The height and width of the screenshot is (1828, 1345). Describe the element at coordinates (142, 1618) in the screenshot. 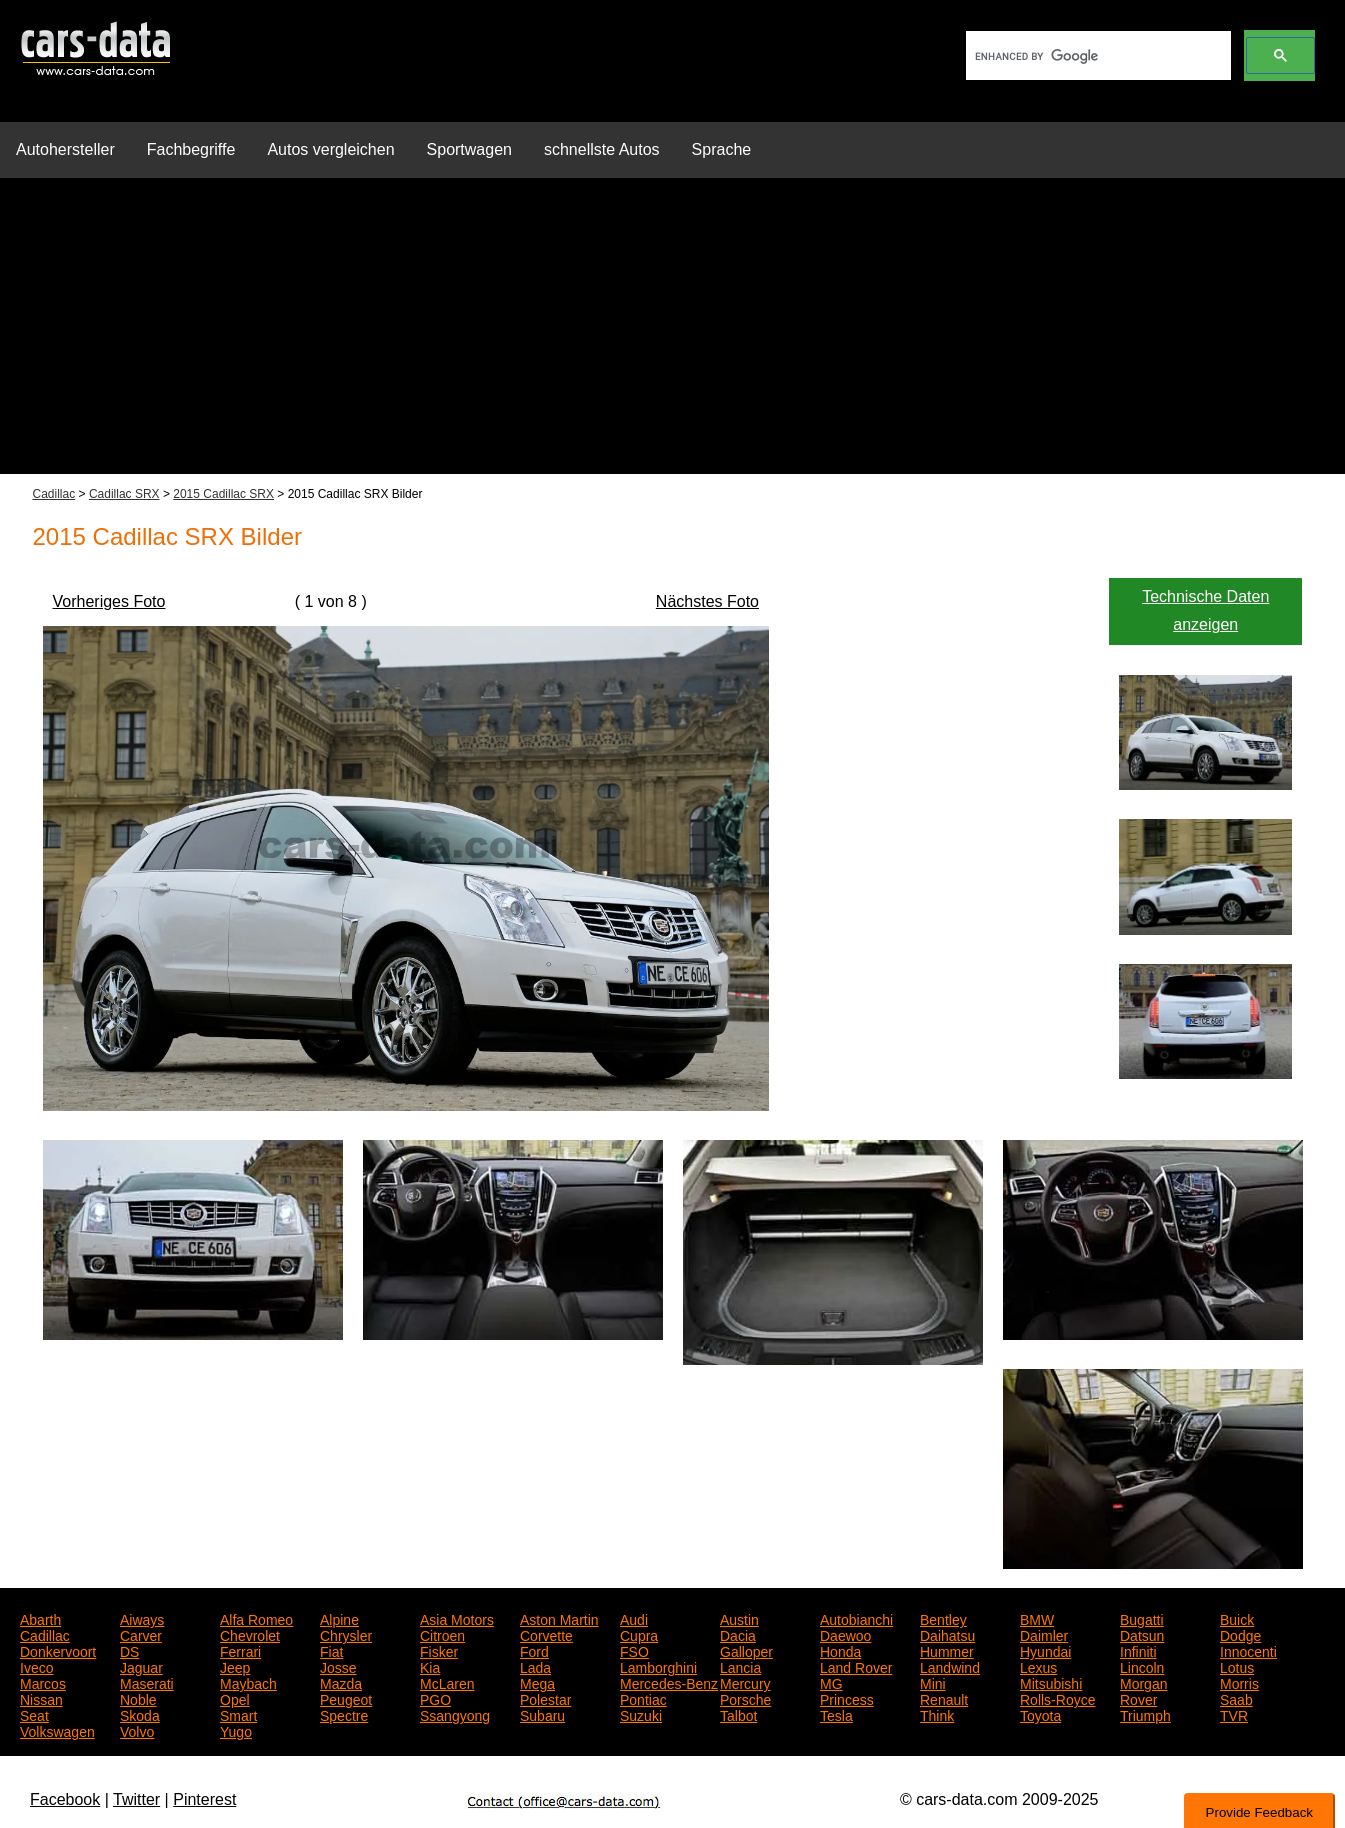

I see `Aiways` at that location.